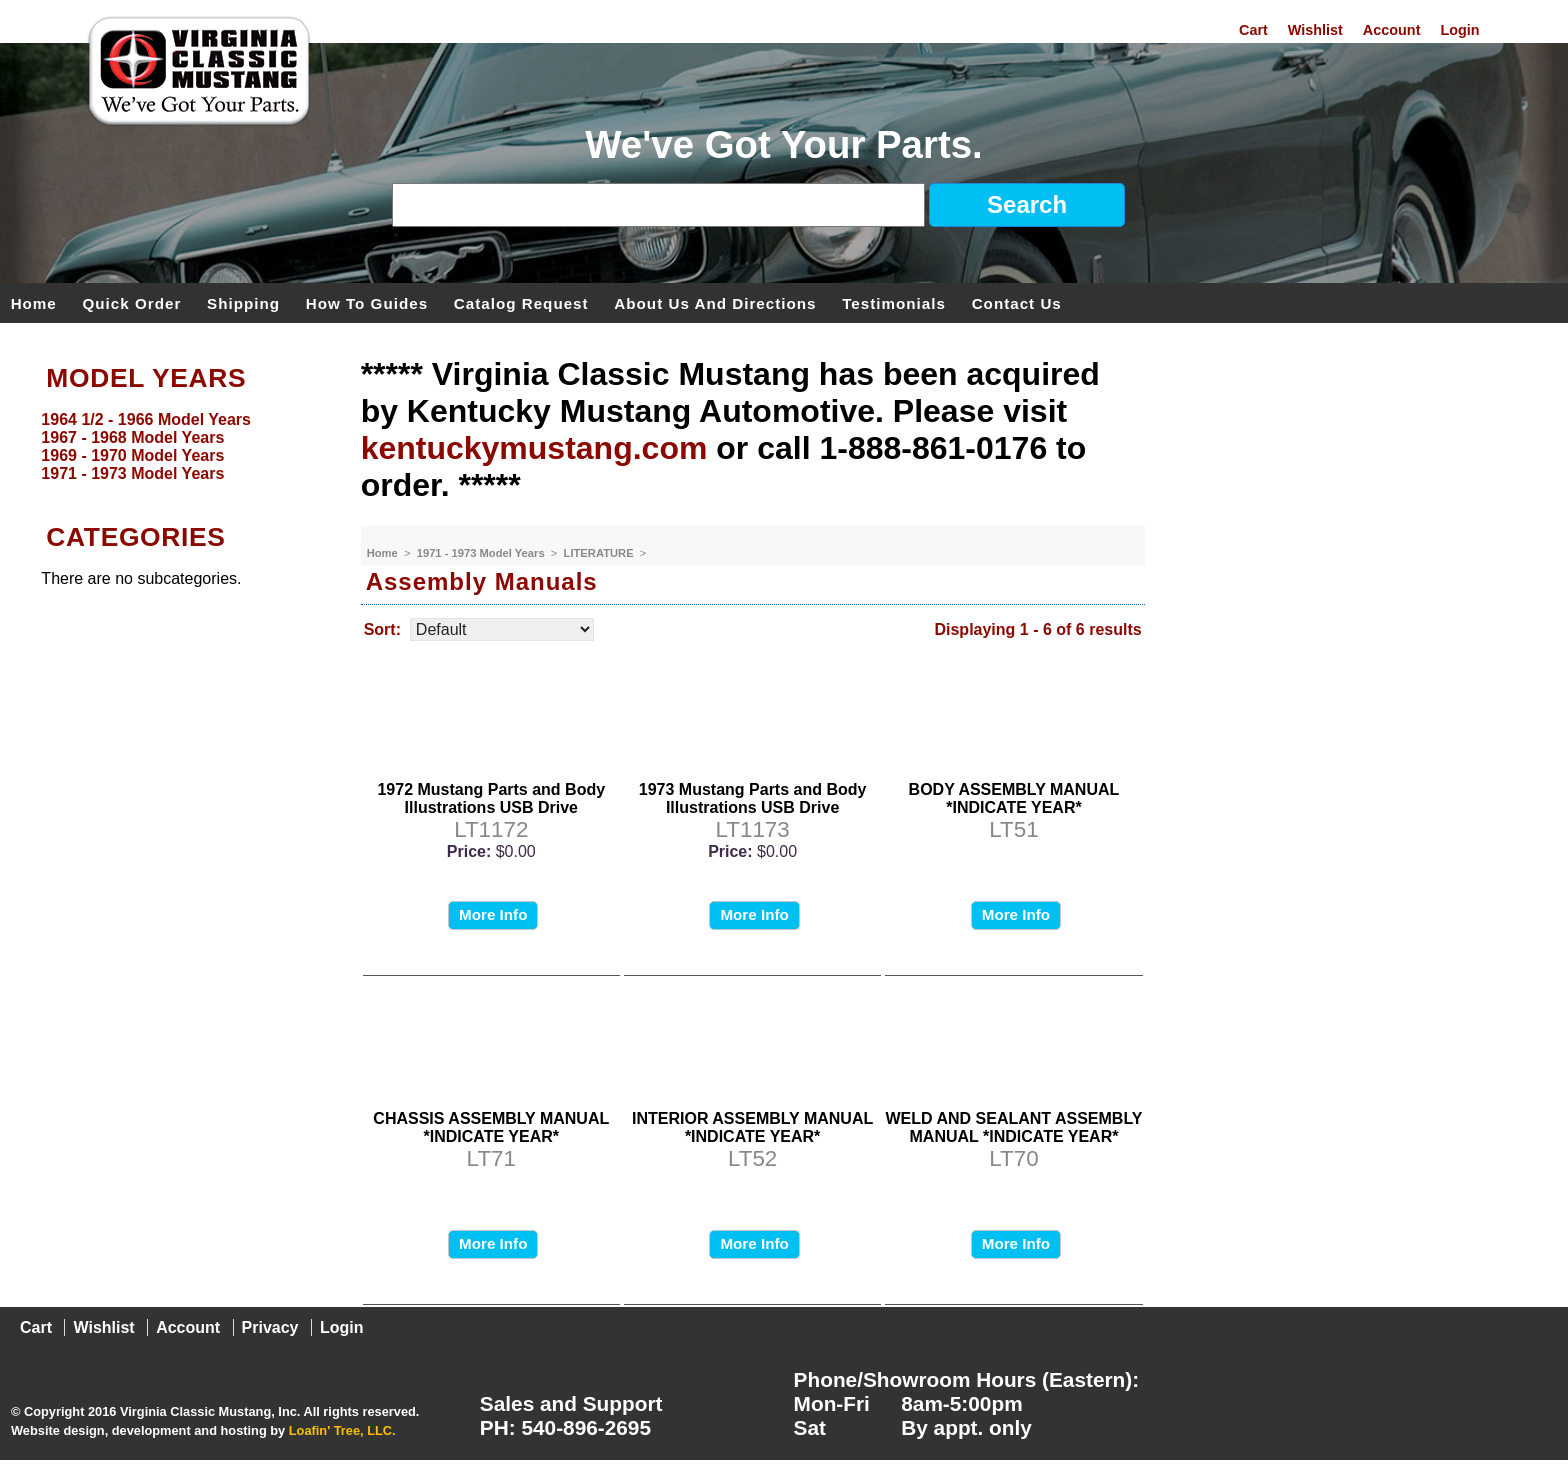 The image size is (1568, 1481). Describe the element at coordinates (1014, 798) in the screenshot. I see `BODY ASSEMBLY MANUAL *INDICATE YEAR*` at that location.